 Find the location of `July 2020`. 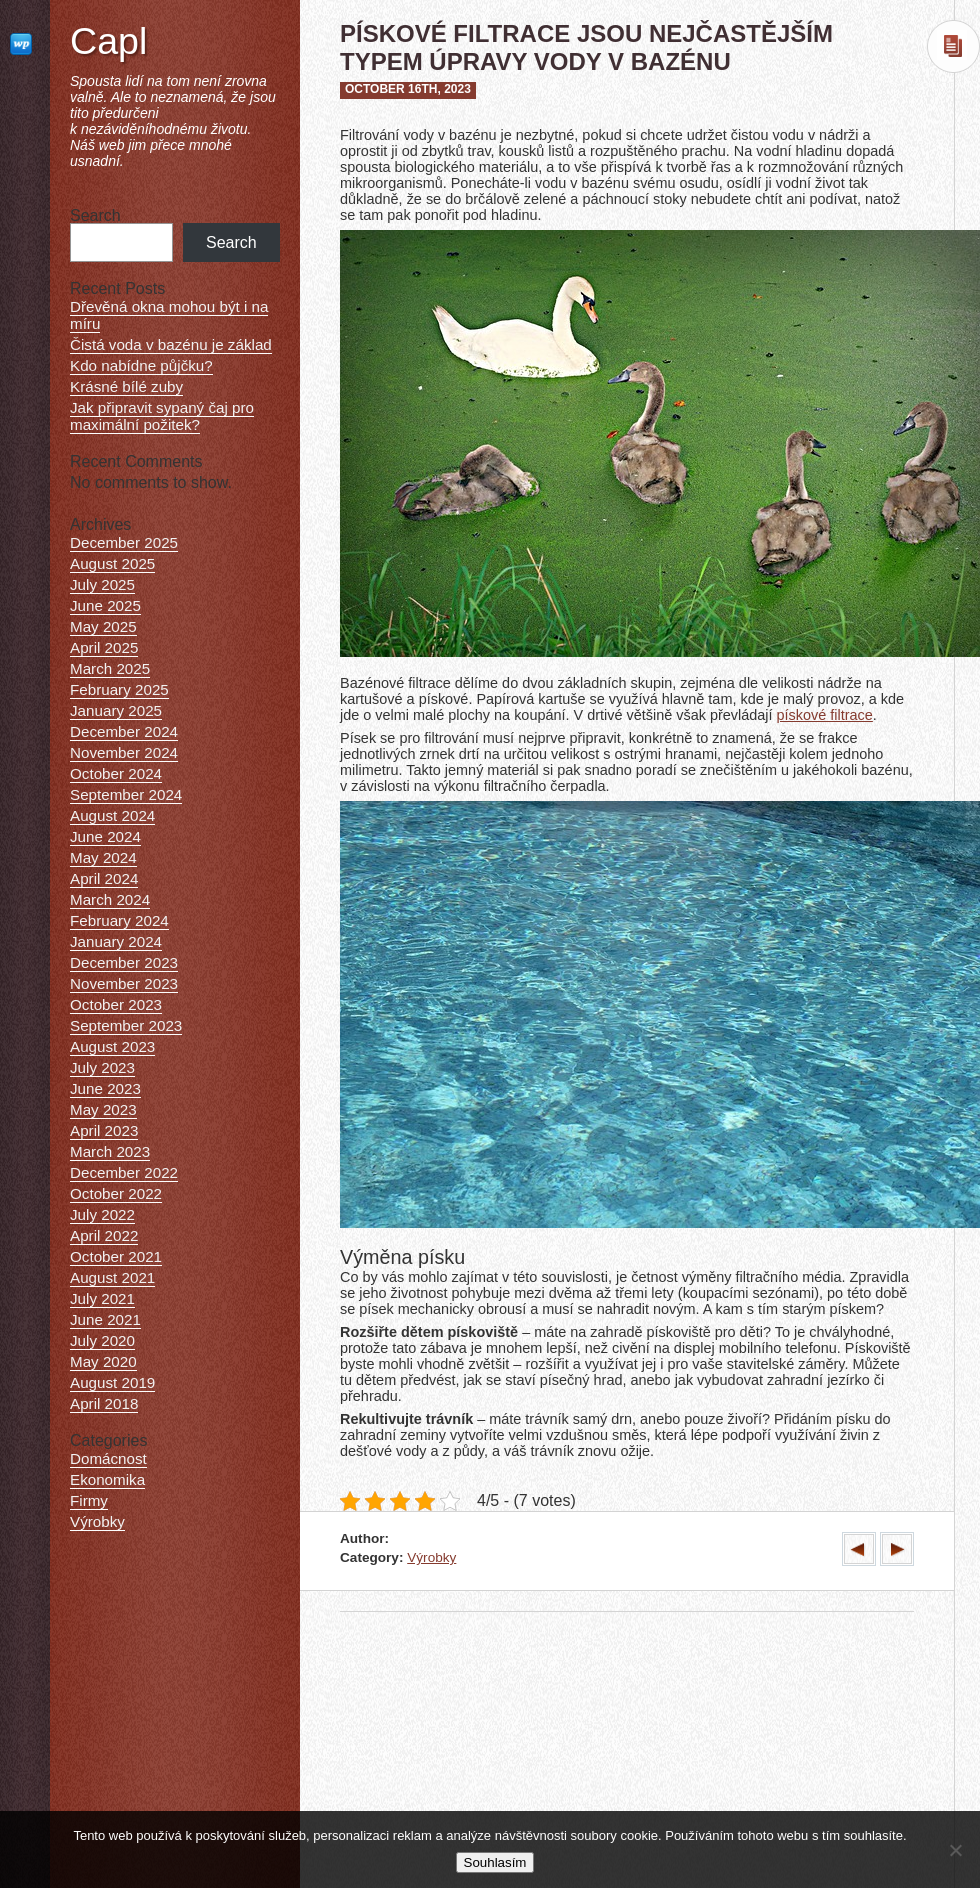

July 2020 is located at coordinates (102, 1340).